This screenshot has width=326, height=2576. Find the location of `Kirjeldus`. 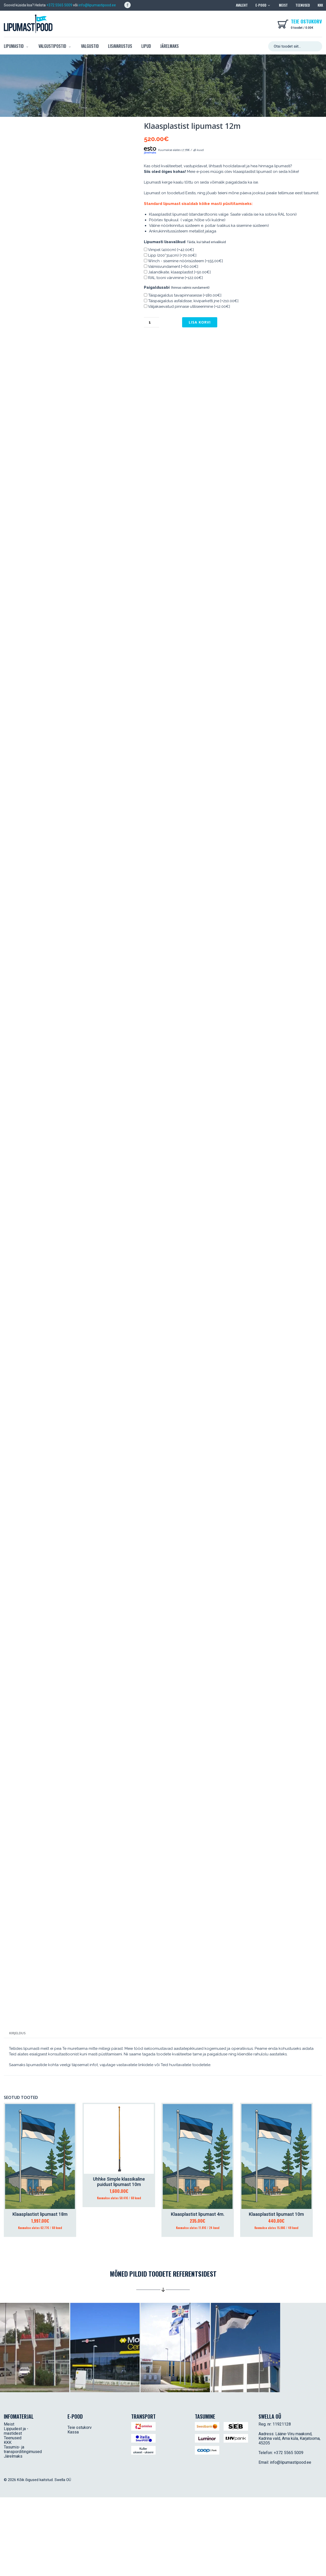

Kirjeldus is located at coordinates (17, 1847).